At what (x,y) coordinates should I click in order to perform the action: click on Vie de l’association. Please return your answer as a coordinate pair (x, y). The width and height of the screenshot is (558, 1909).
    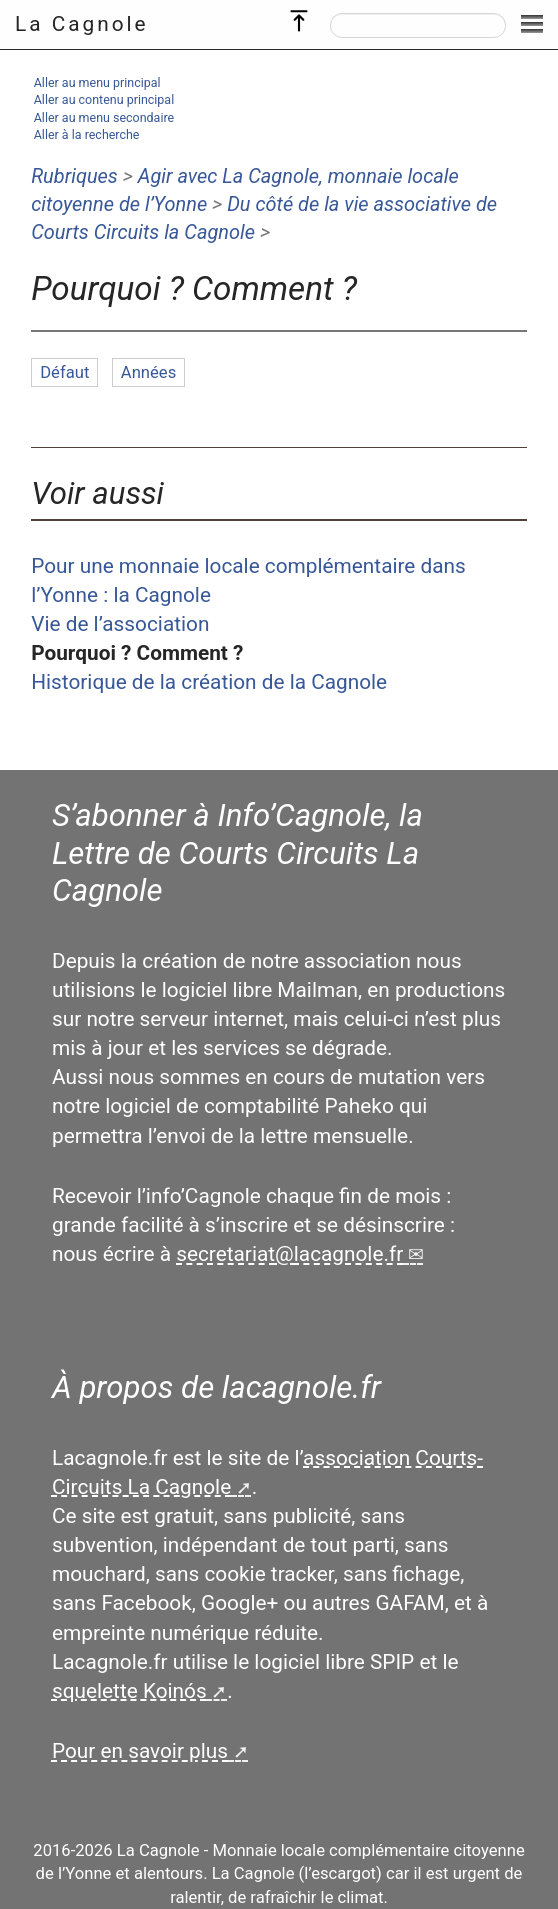
    Looking at the image, I should click on (120, 624).